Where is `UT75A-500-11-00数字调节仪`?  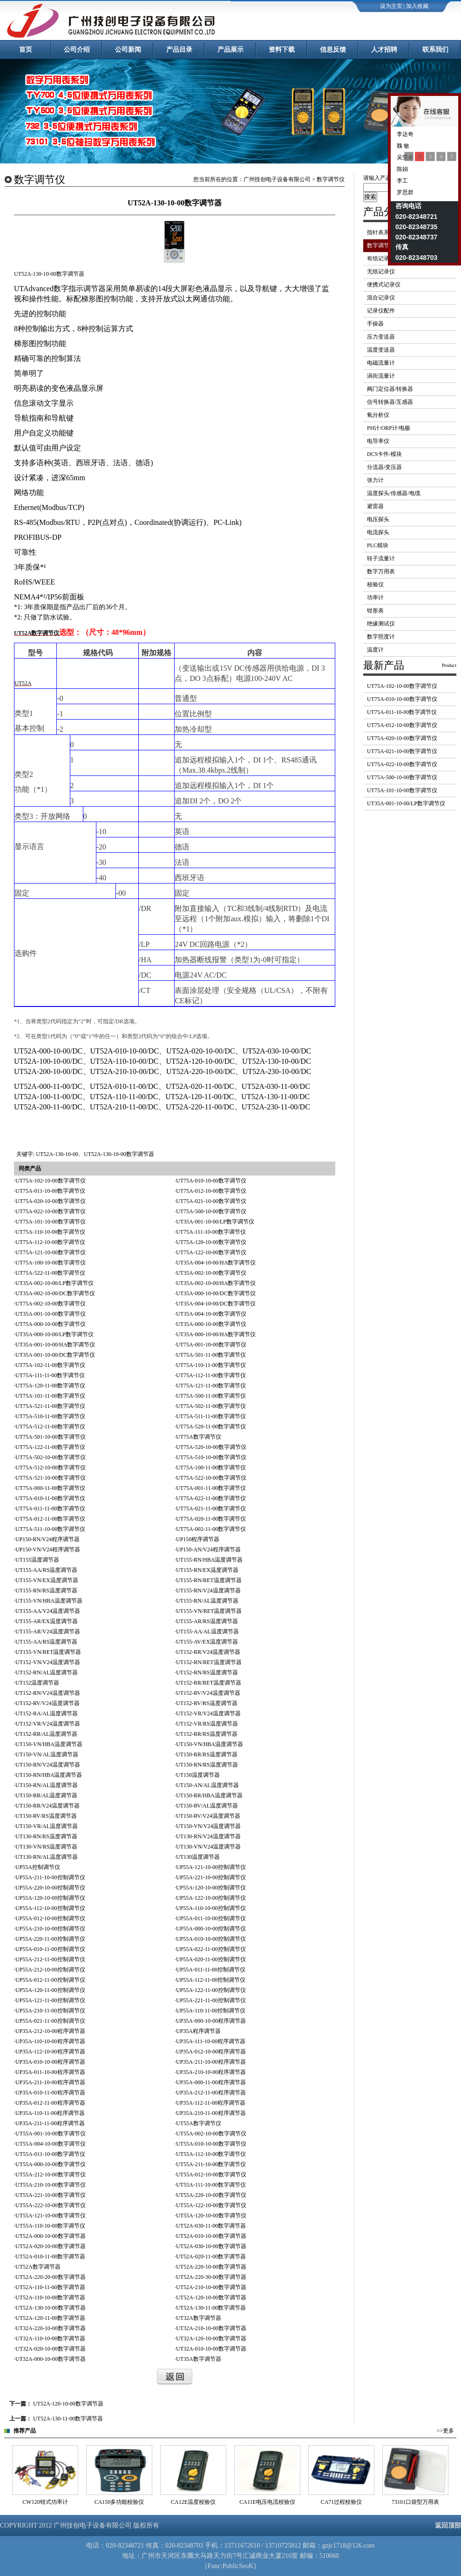 UT75A-500-11-00数字调节仪 is located at coordinates (211, 1396).